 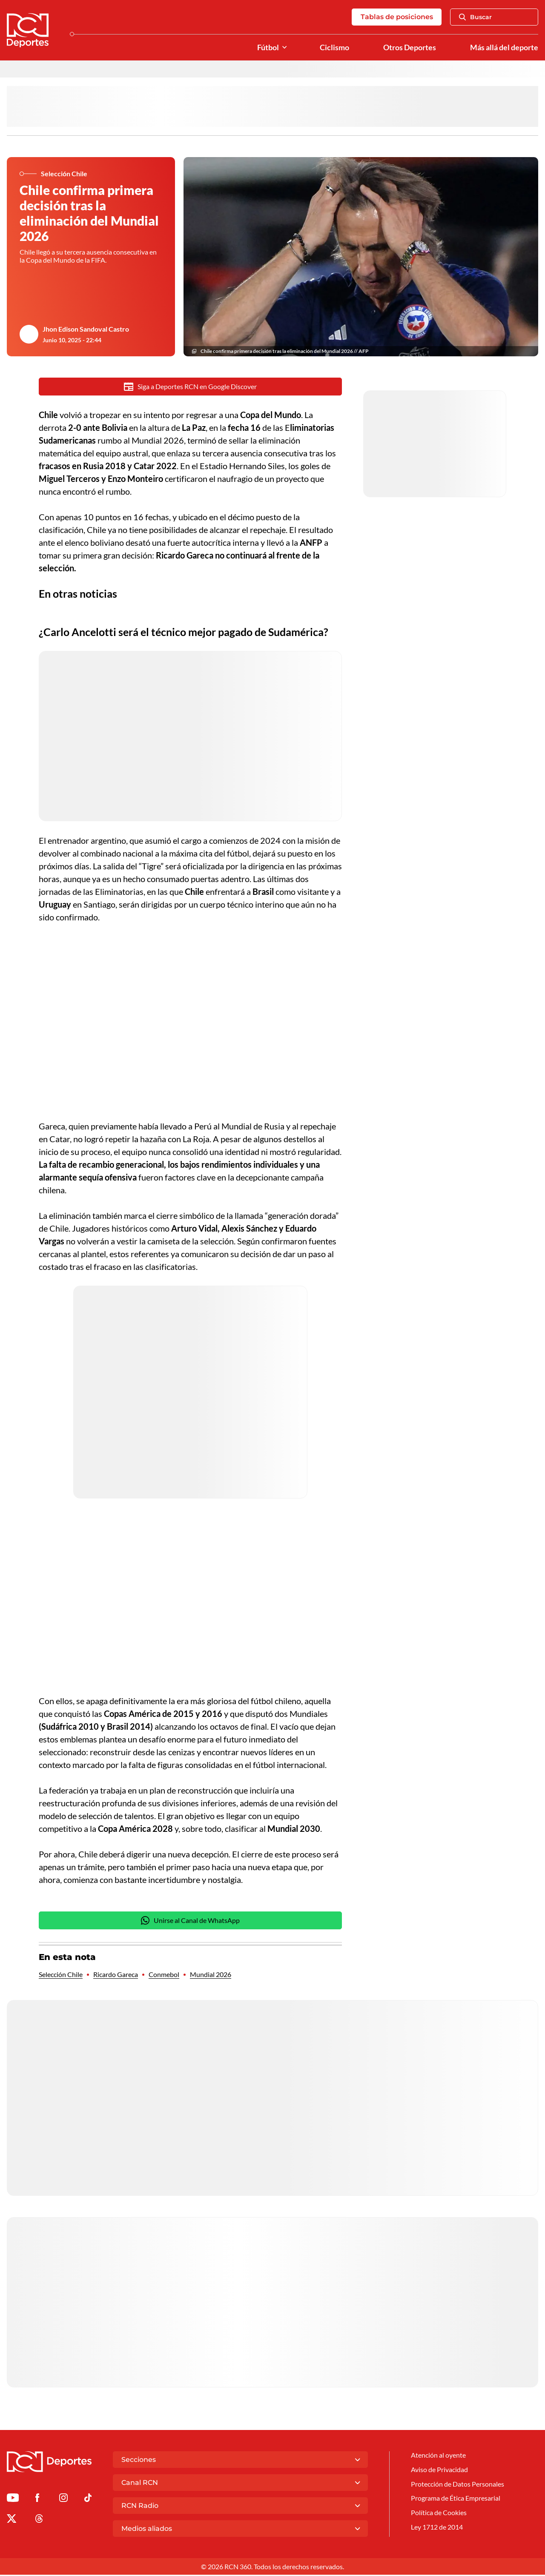 What do you see at coordinates (409, 47) in the screenshot?
I see `Otros Deportes` at bounding box center [409, 47].